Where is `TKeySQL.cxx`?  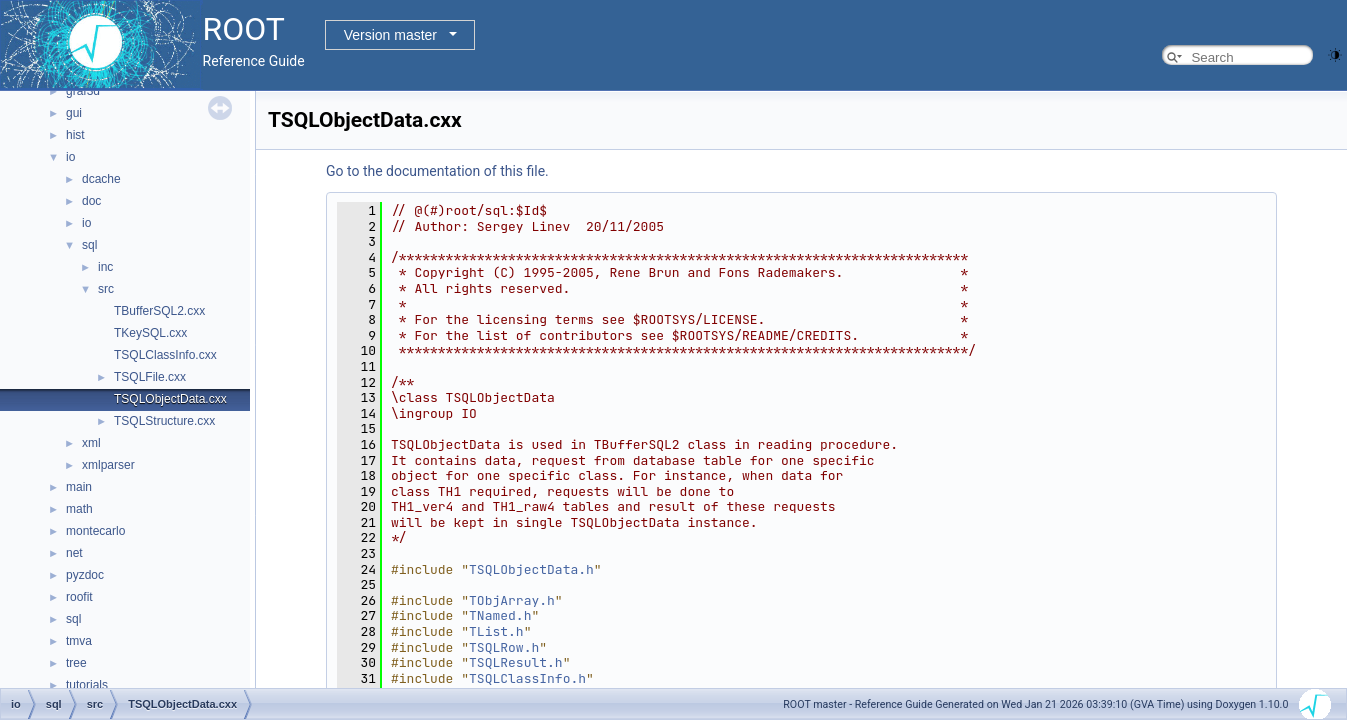 TKeySQL.cxx is located at coordinates (150, 333).